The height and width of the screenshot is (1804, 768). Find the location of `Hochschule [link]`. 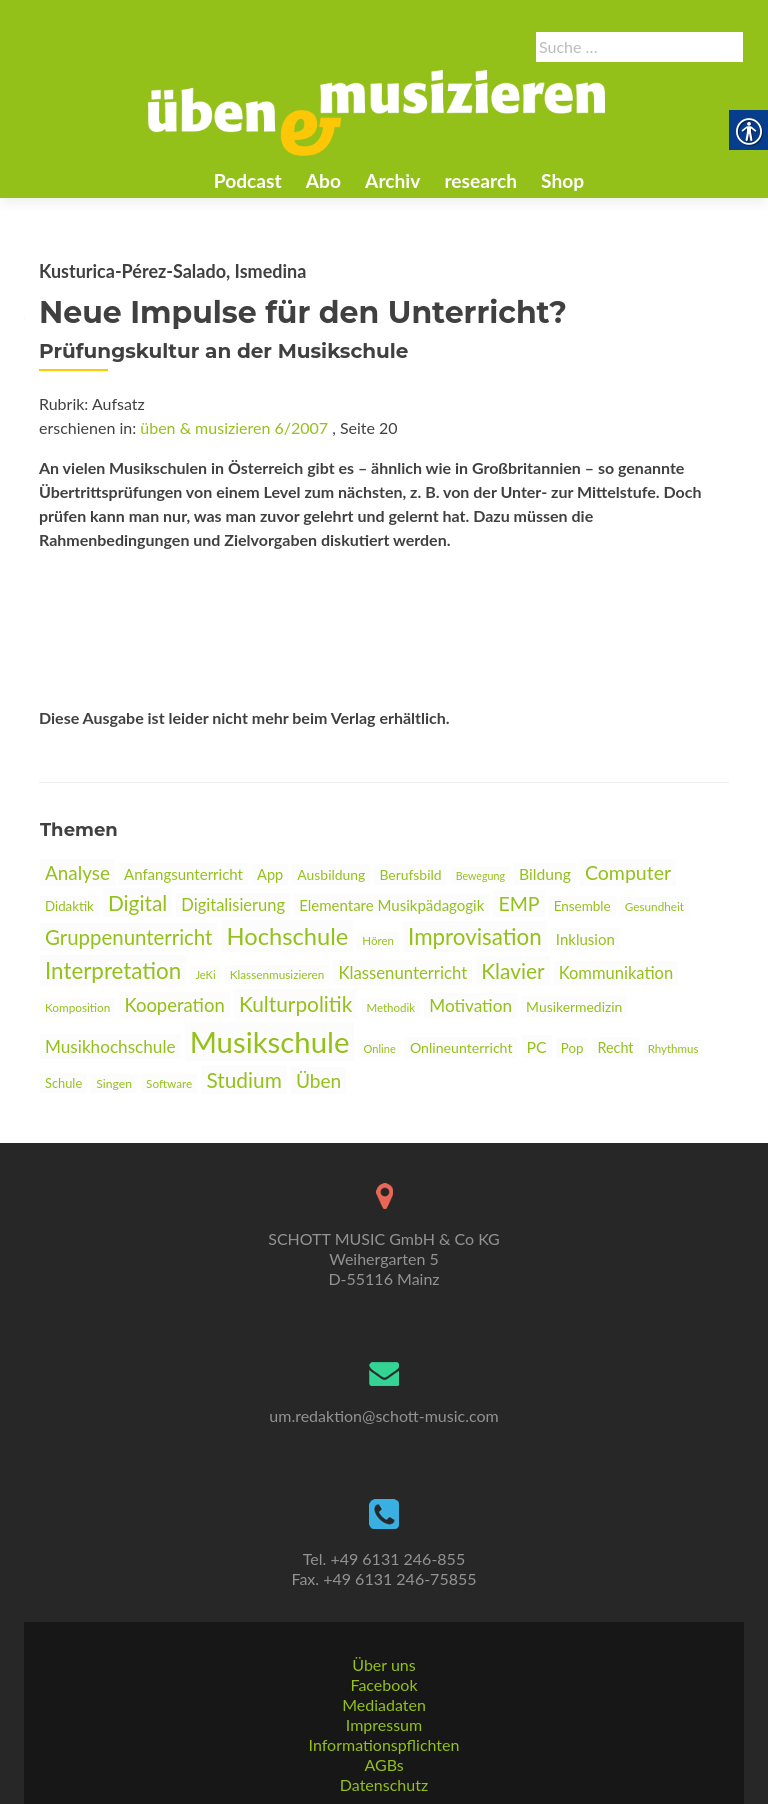

Hochschule [link] is located at coordinates (288, 936).